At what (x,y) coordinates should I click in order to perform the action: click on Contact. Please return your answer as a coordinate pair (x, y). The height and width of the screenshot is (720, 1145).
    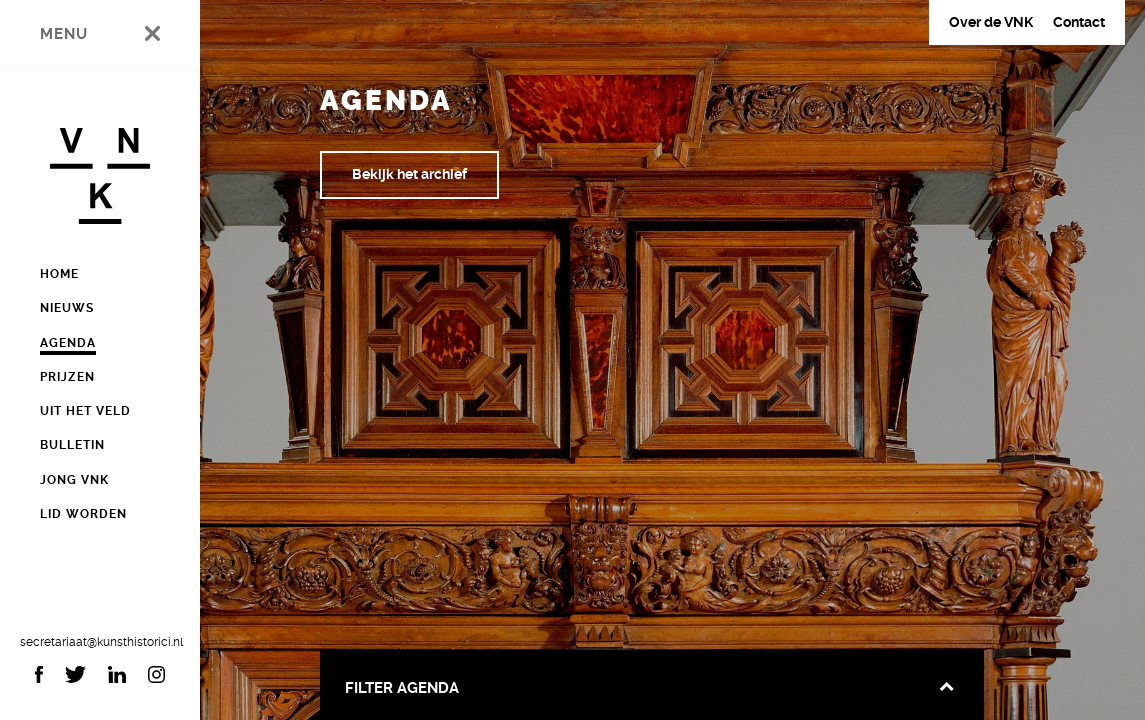
    Looking at the image, I should click on (1079, 22).